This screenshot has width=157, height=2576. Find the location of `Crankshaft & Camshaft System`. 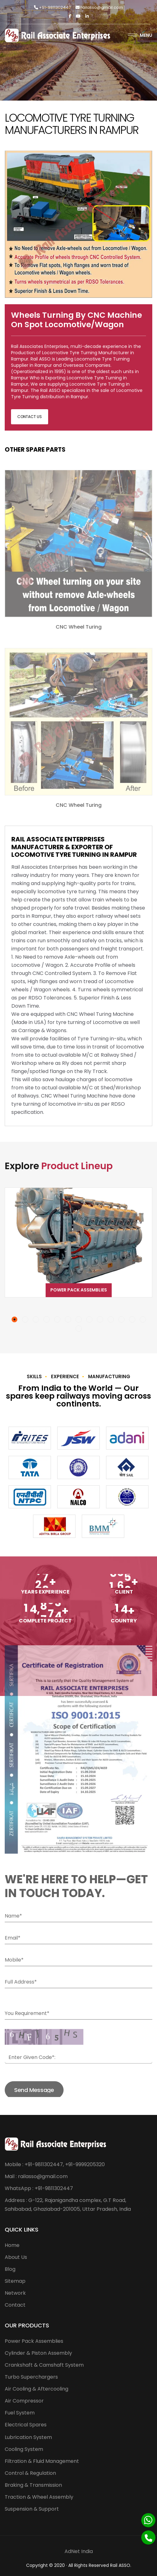

Crankshaft & Camshaft System is located at coordinates (44, 2365).